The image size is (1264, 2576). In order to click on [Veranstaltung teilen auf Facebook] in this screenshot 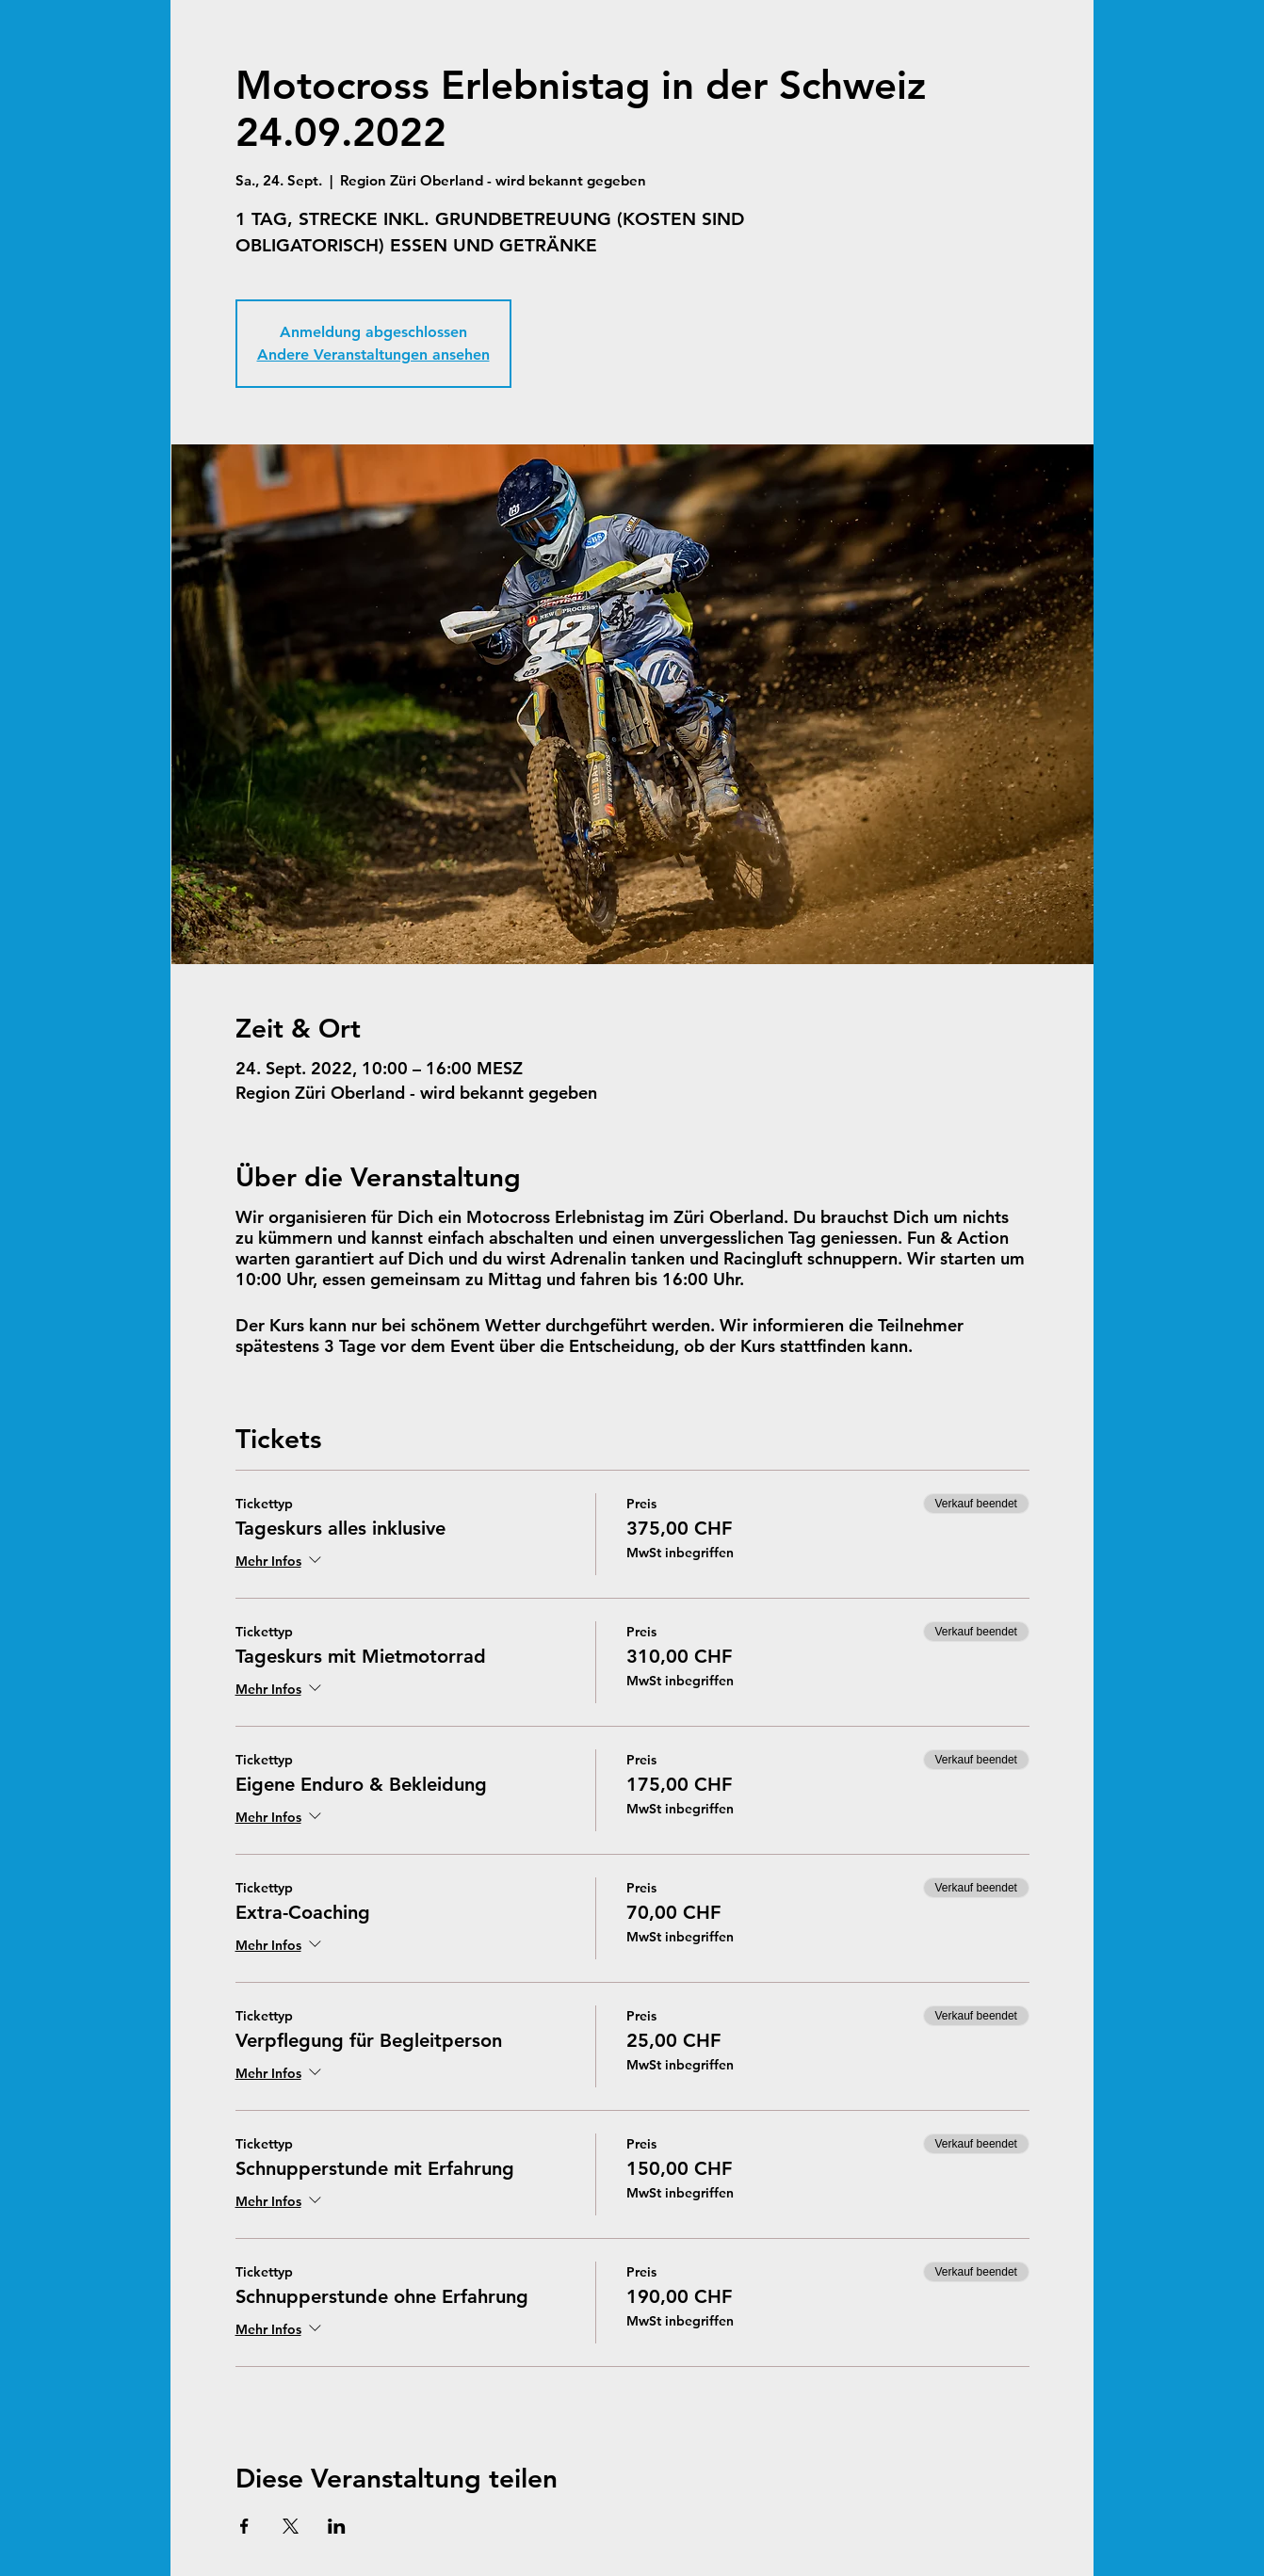, I will do `click(244, 2526)`.